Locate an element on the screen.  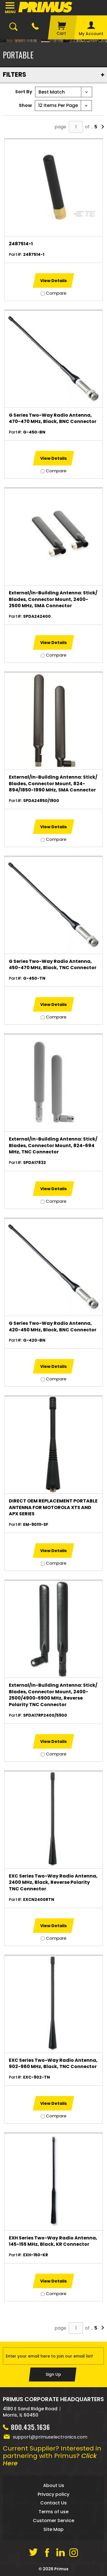
SPDA242400 is located at coordinates (37, 616).